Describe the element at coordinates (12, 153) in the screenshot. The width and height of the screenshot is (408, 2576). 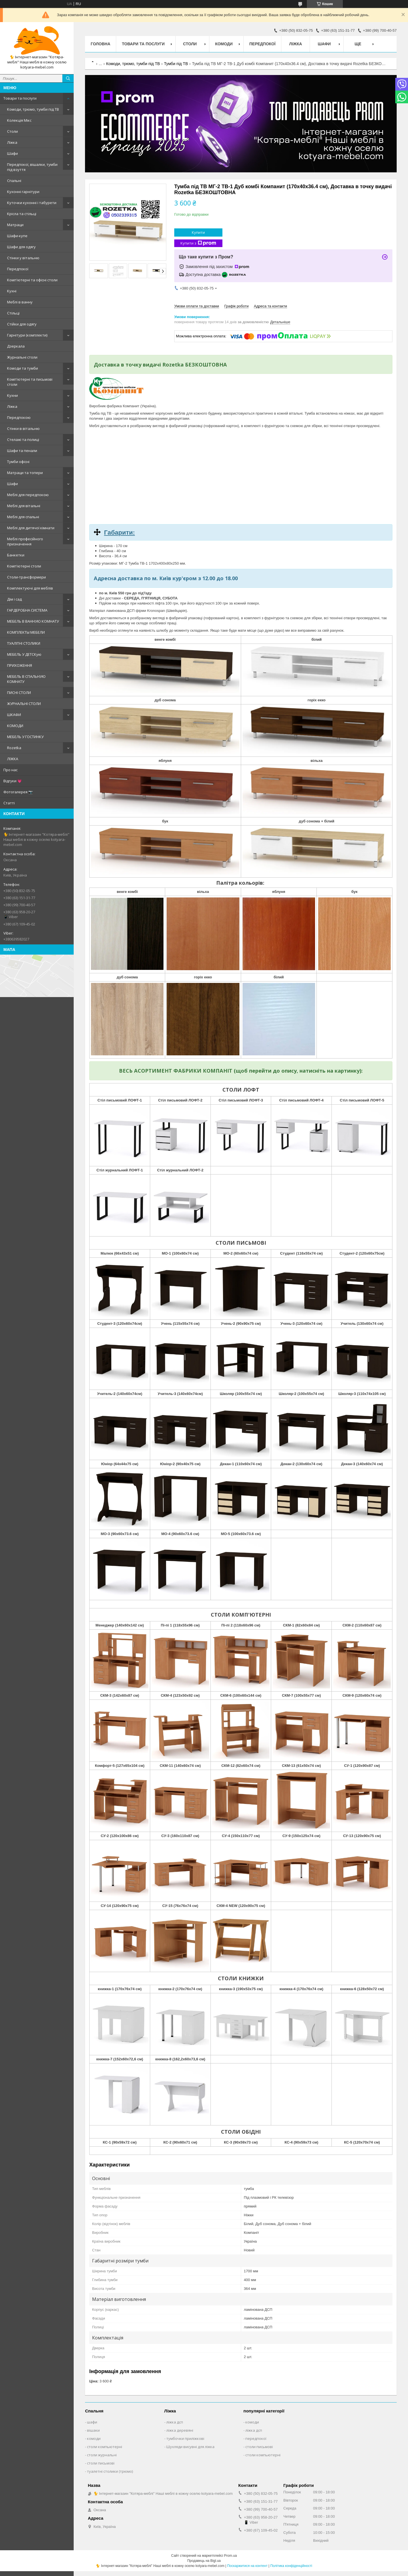
I see `Шафи` at that location.